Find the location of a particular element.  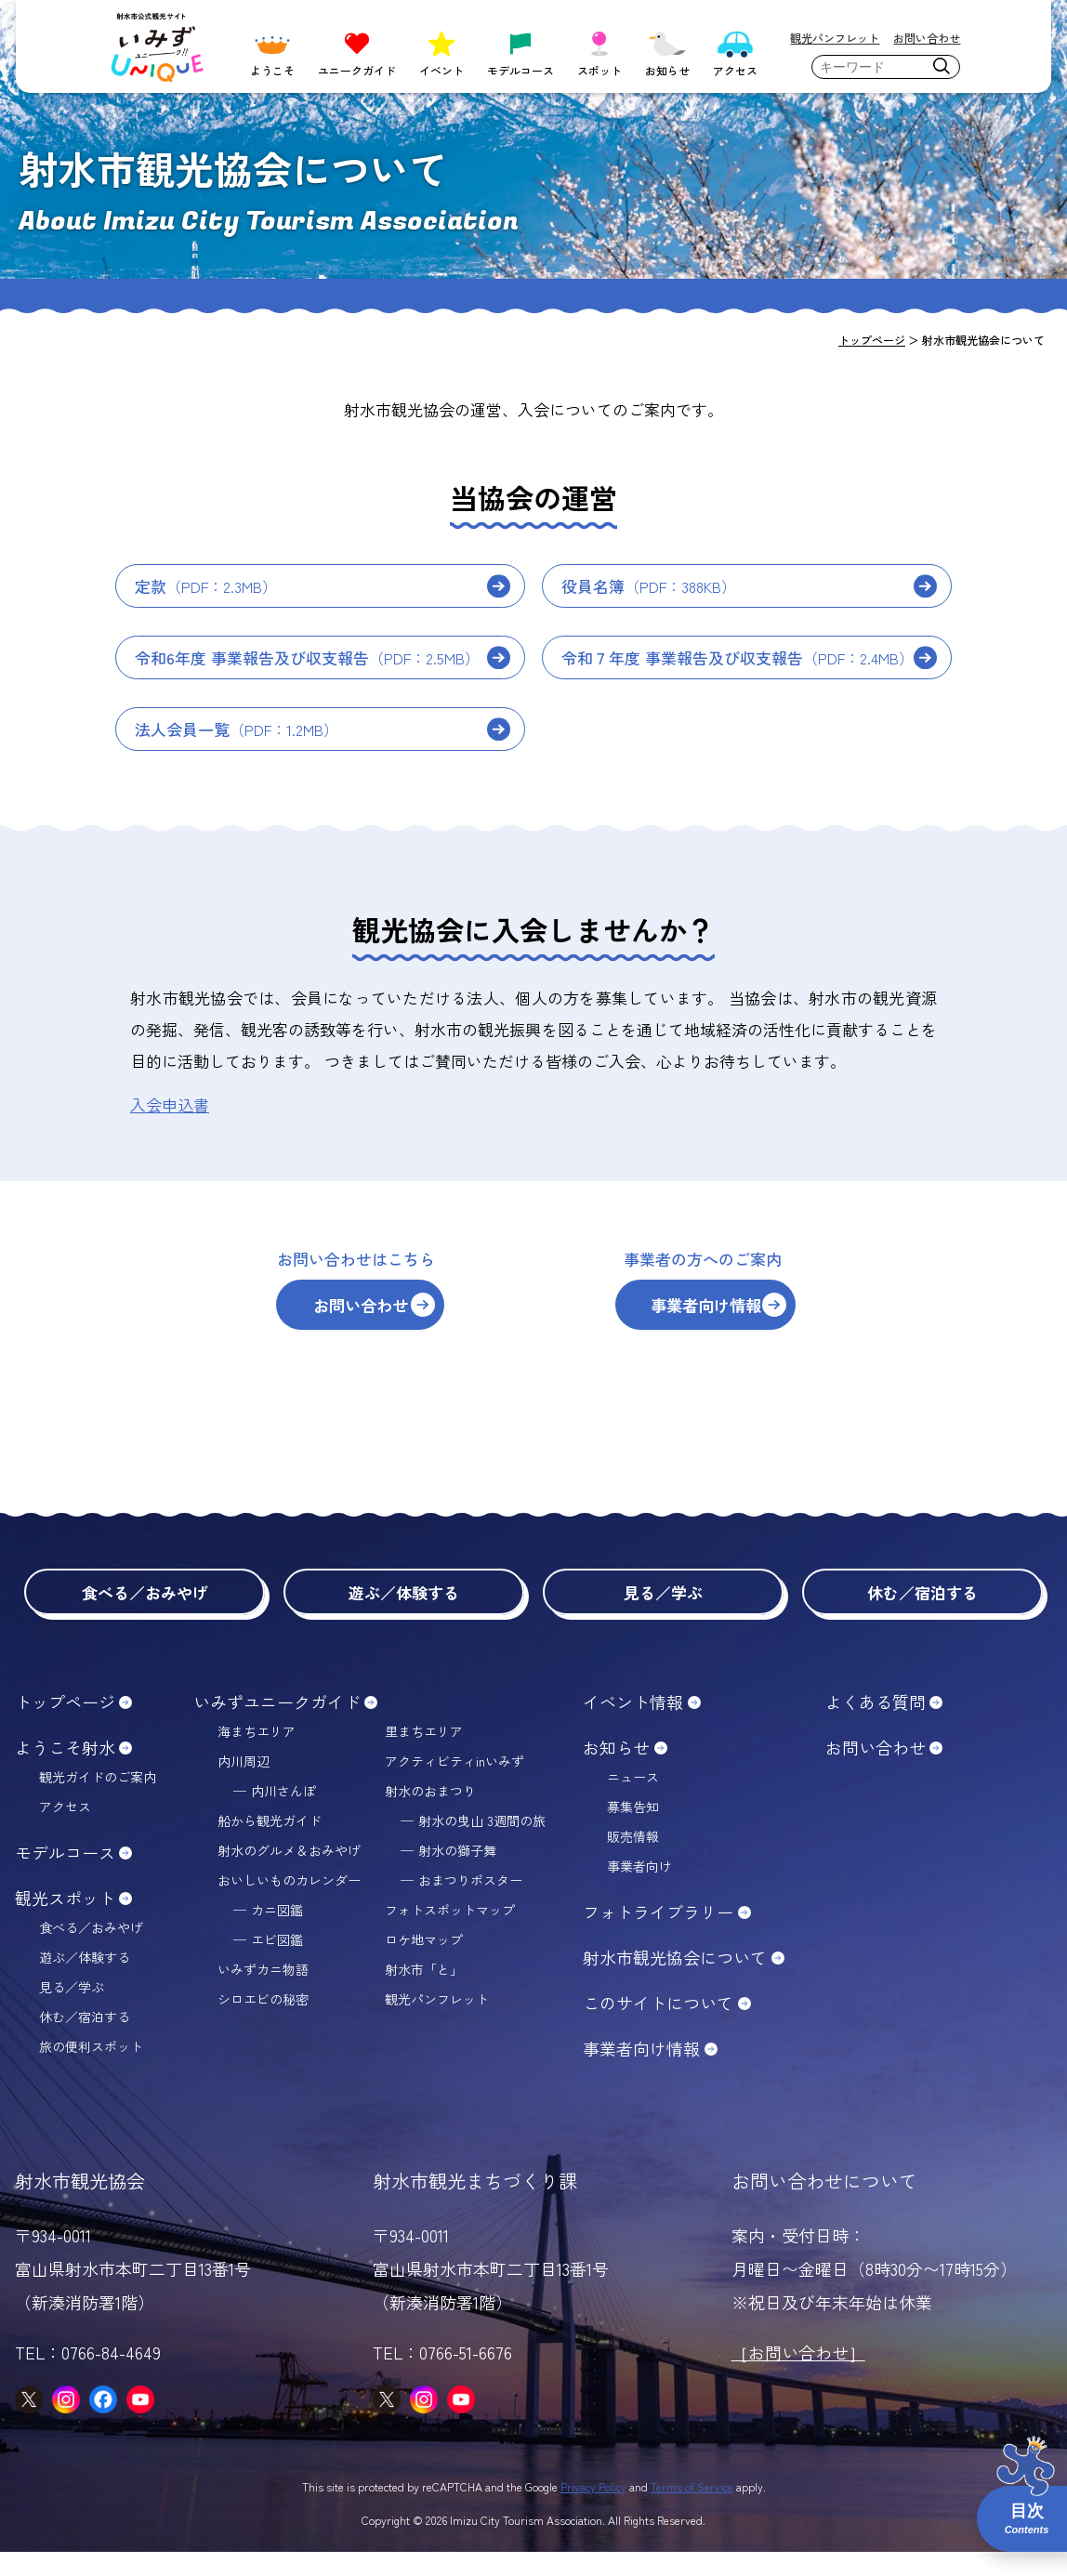

海まちエリア is located at coordinates (256, 1755).